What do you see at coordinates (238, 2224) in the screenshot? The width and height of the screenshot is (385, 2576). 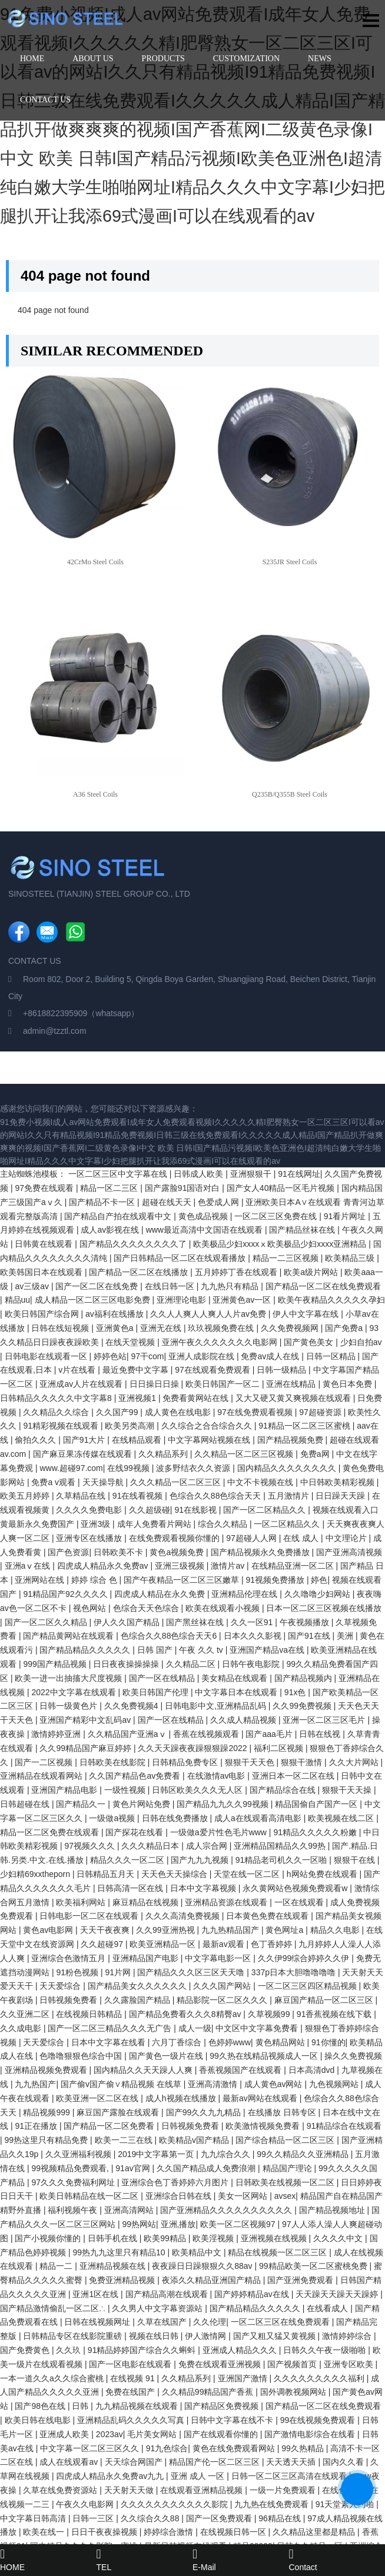 I see `欧美一区二区视频97` at bounding box center [238, 2224].